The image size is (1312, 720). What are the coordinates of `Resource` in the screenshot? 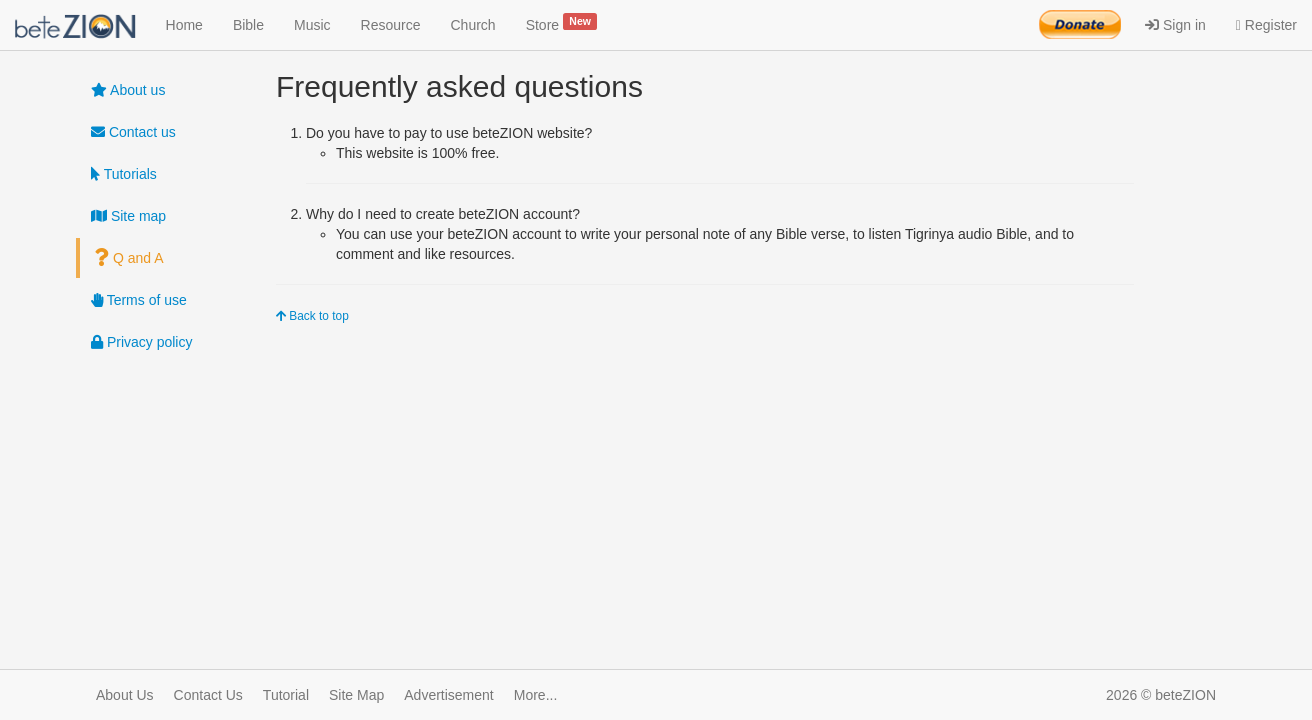 It's located at (391, 25).